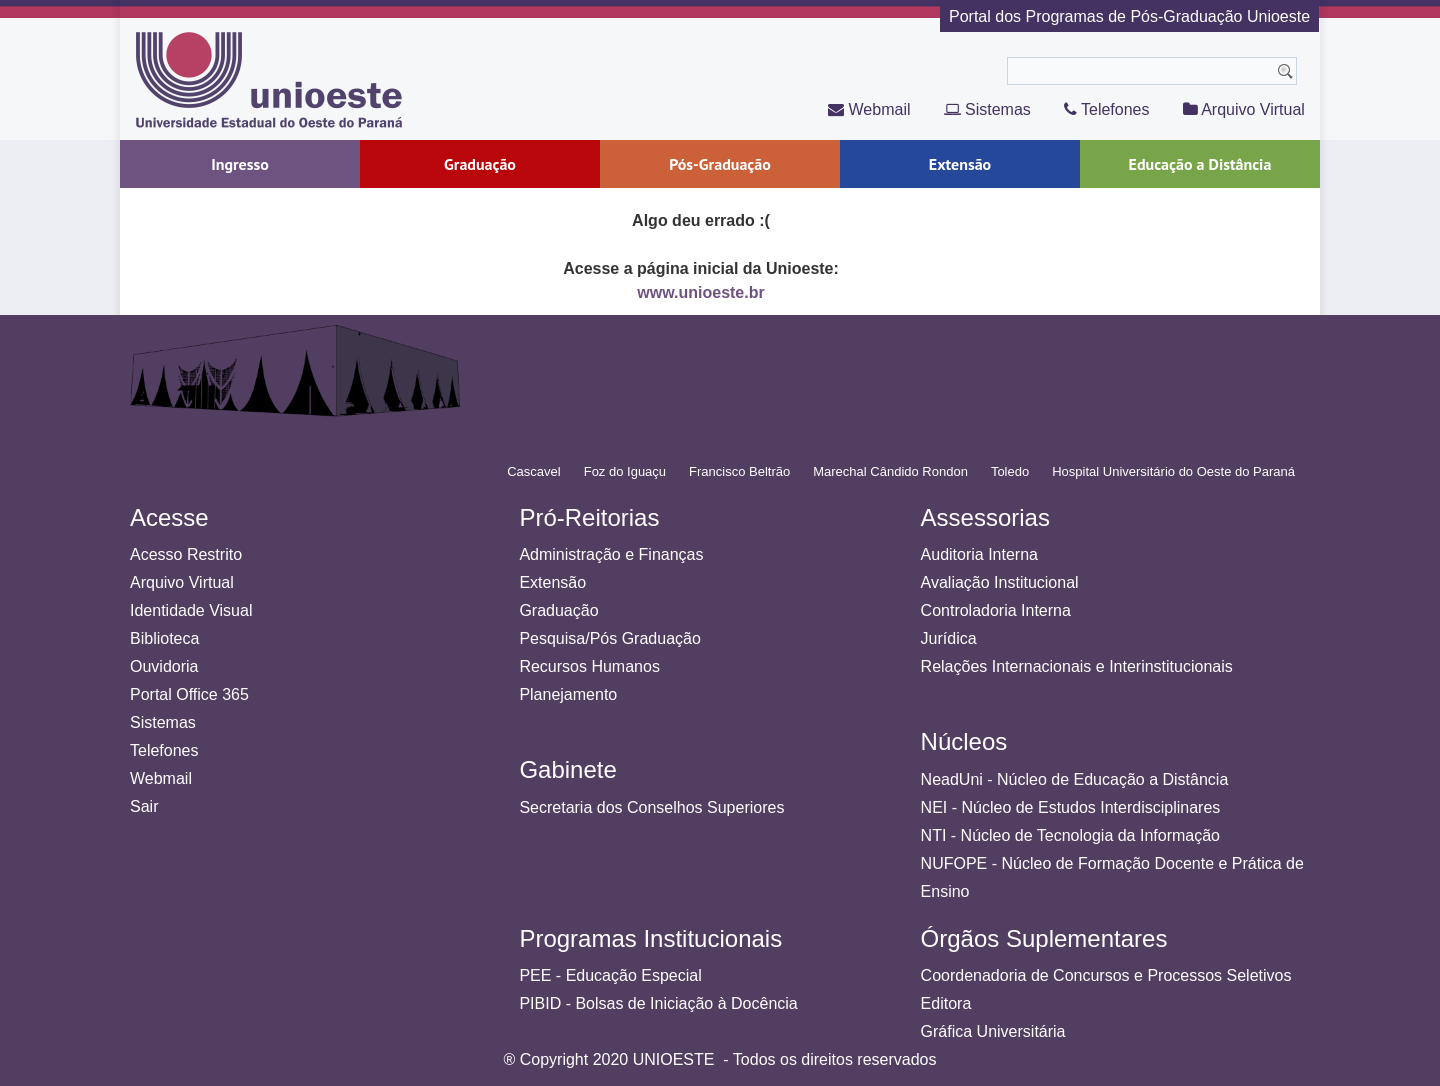  I want to click on Gráfica Universitária, so click(993, 1031).